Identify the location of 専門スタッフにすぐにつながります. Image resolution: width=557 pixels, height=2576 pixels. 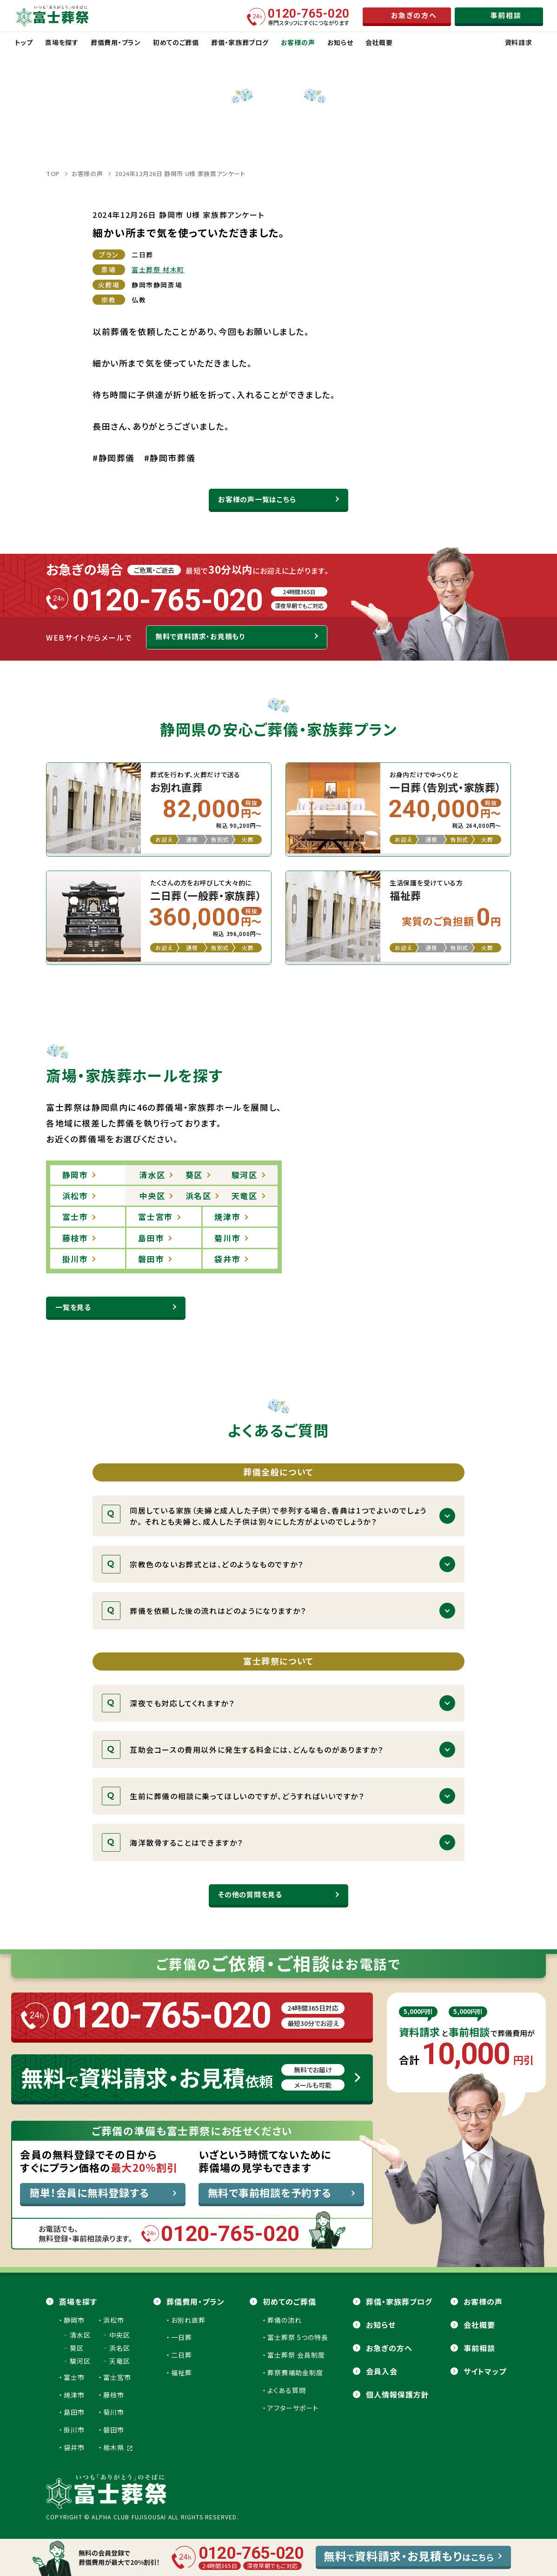
(309, 16).